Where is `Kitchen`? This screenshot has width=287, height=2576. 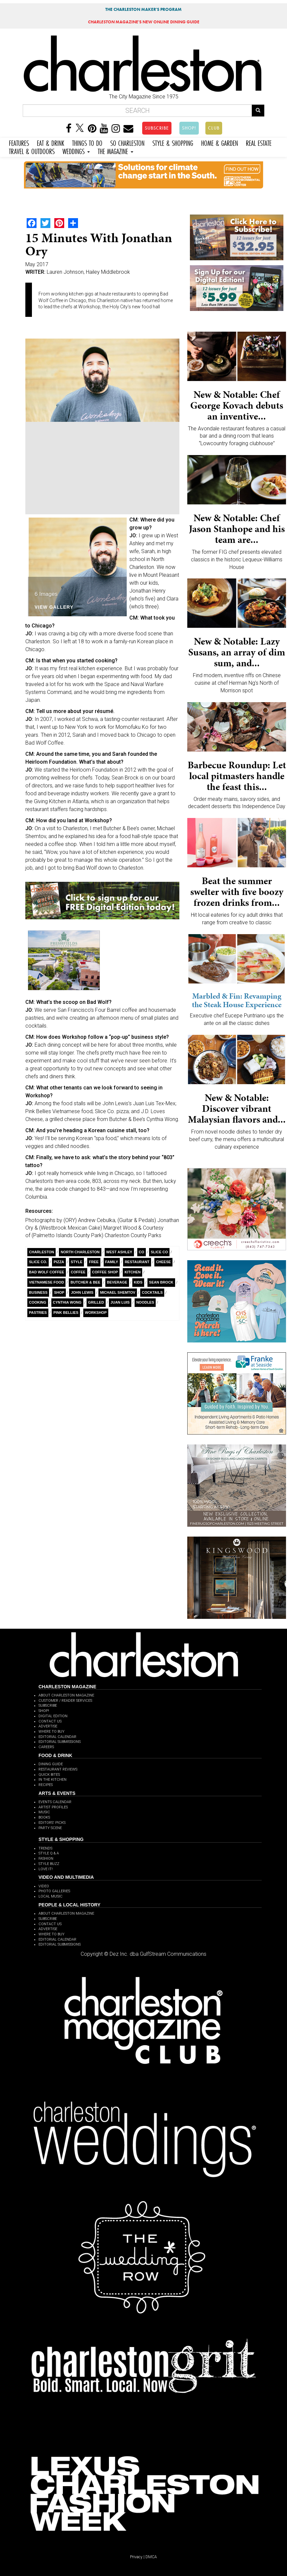 Kitchen is located at coordinates (132, 1272).